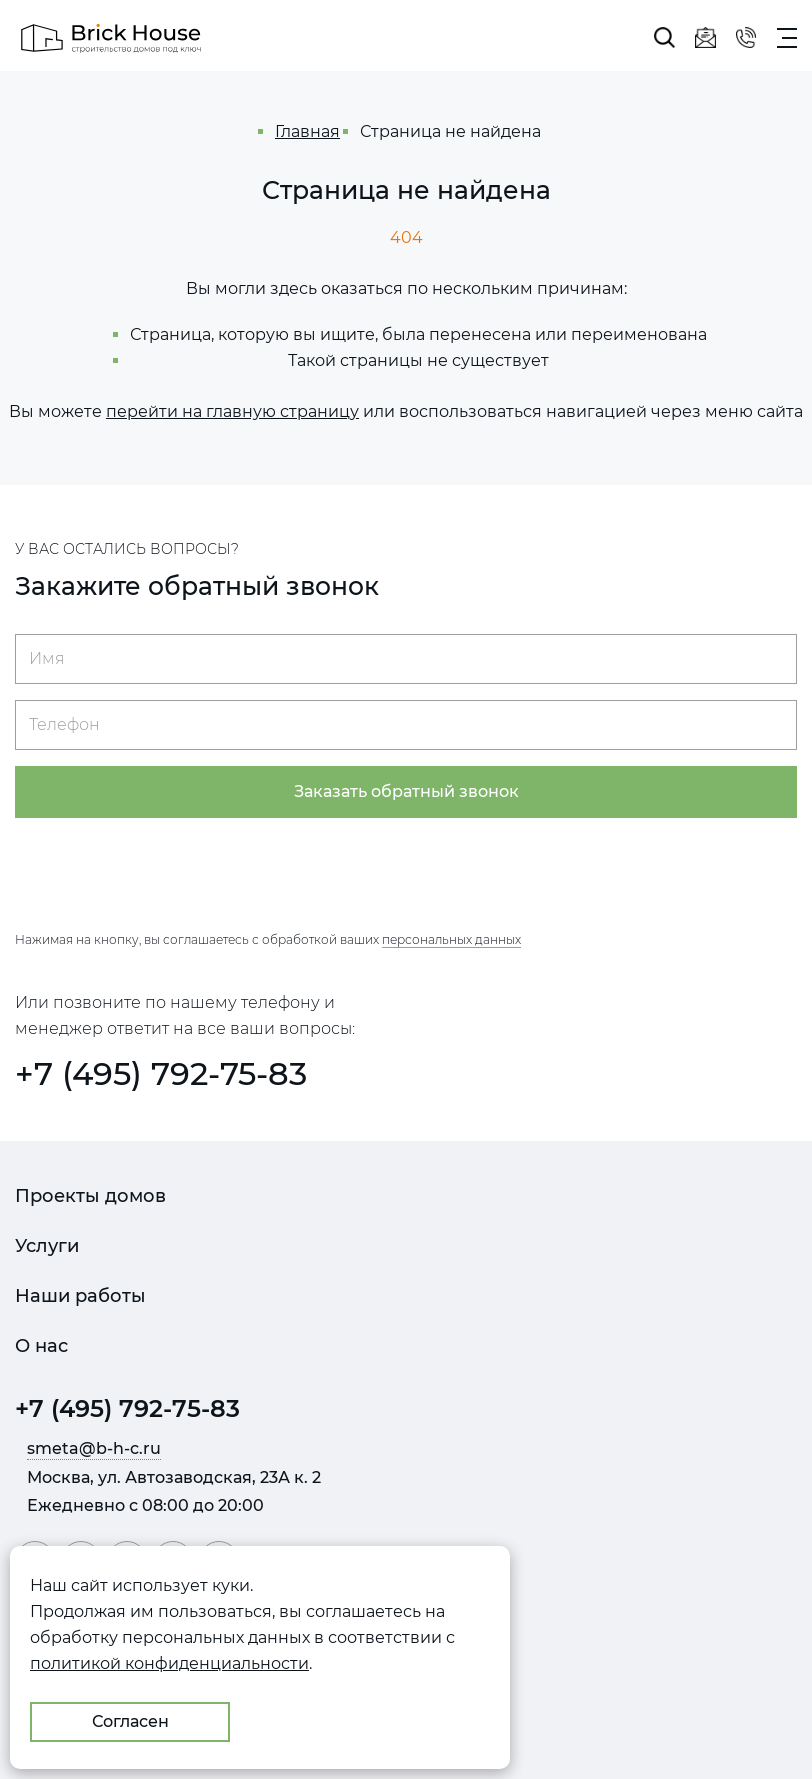 The height and width of the screenshot is (1779, 812). I want to click on перейти на главную страницу, so click(232, 411).